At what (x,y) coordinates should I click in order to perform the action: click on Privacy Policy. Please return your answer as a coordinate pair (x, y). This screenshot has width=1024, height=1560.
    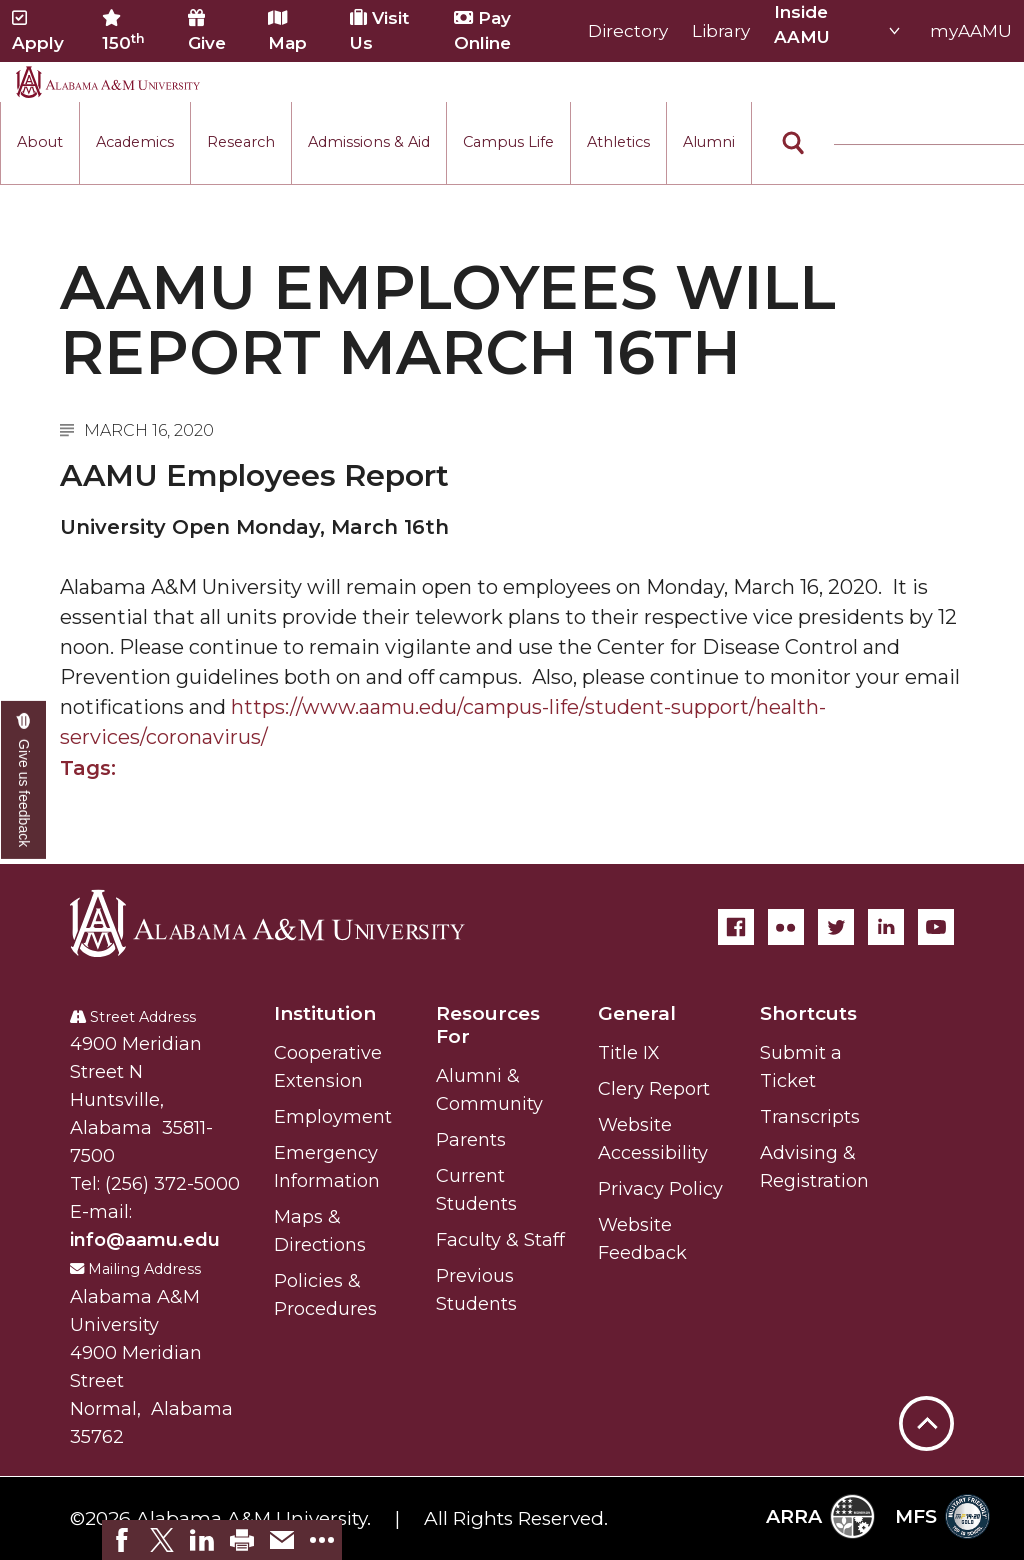
    Looking at the image, I should click on (660, 1189).